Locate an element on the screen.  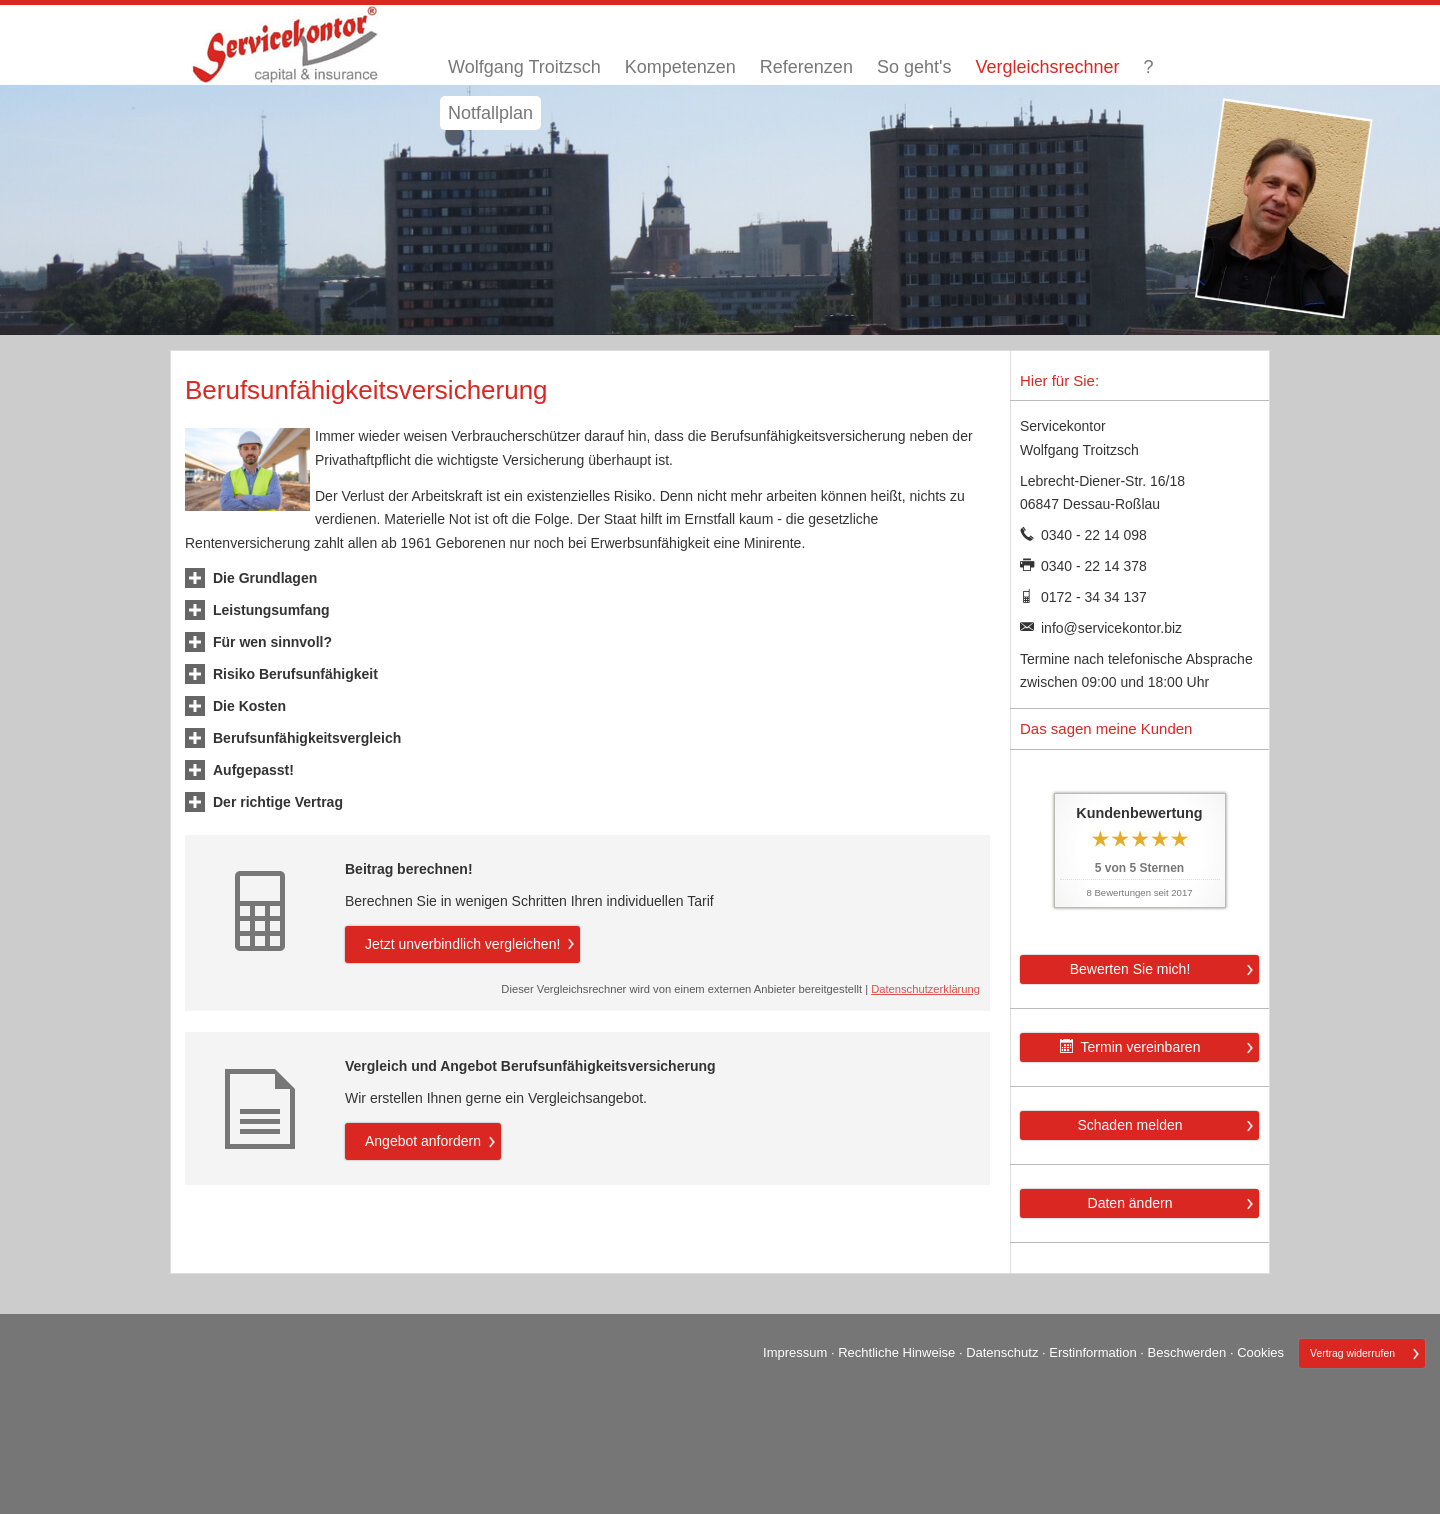
Rechtliche Hinweise is located at coordinates (896, 1352).